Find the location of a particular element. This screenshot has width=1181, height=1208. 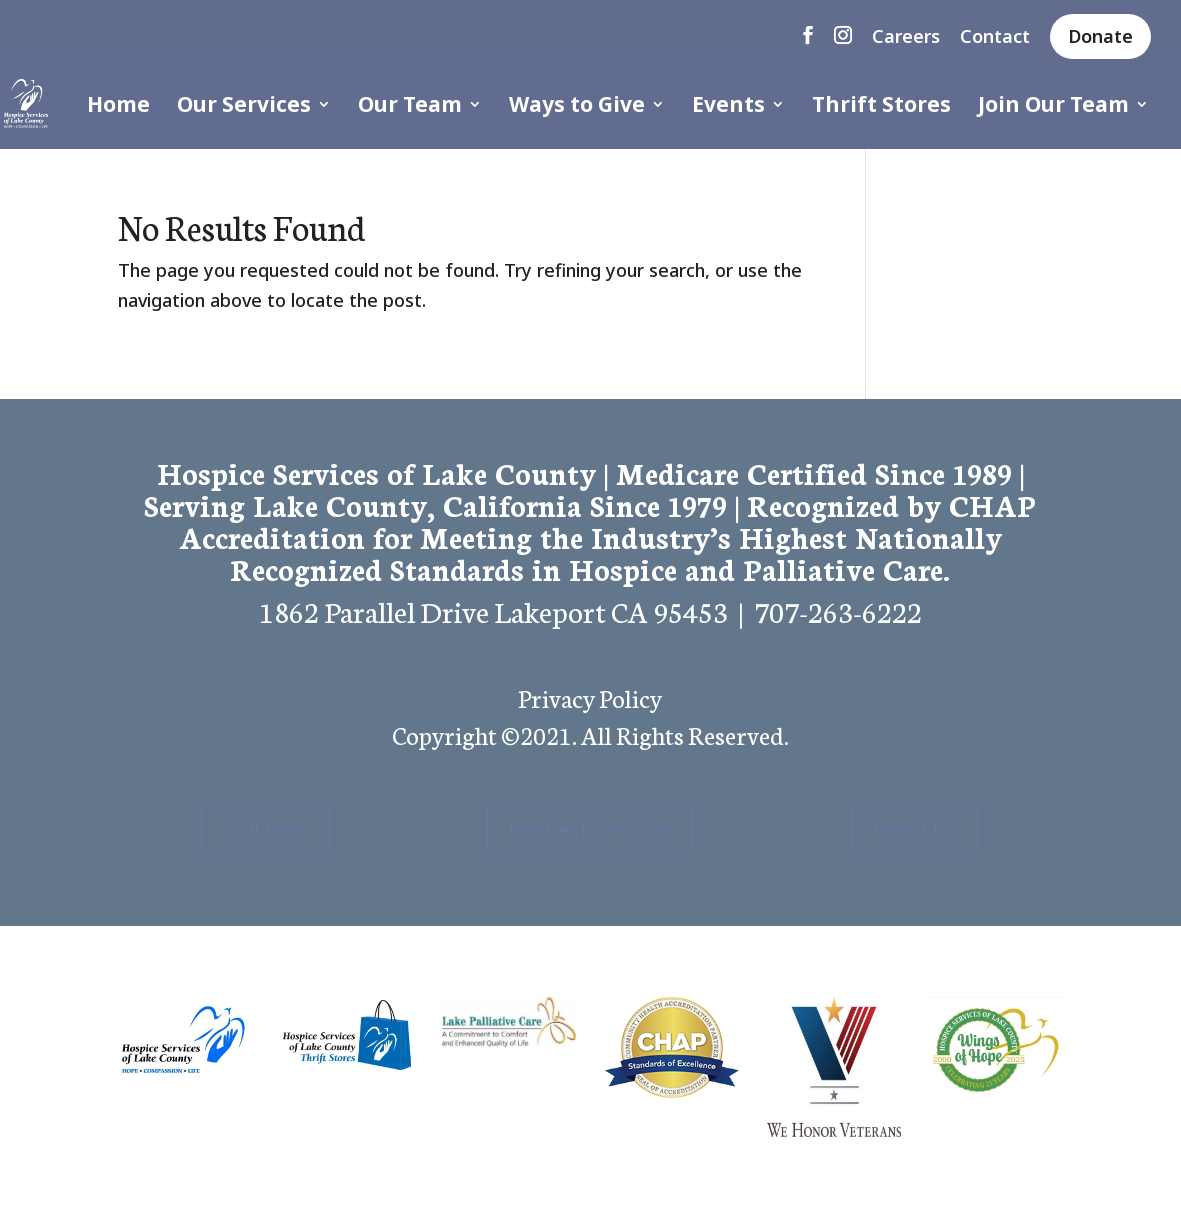

Careers is located at coordinates (906, 37).